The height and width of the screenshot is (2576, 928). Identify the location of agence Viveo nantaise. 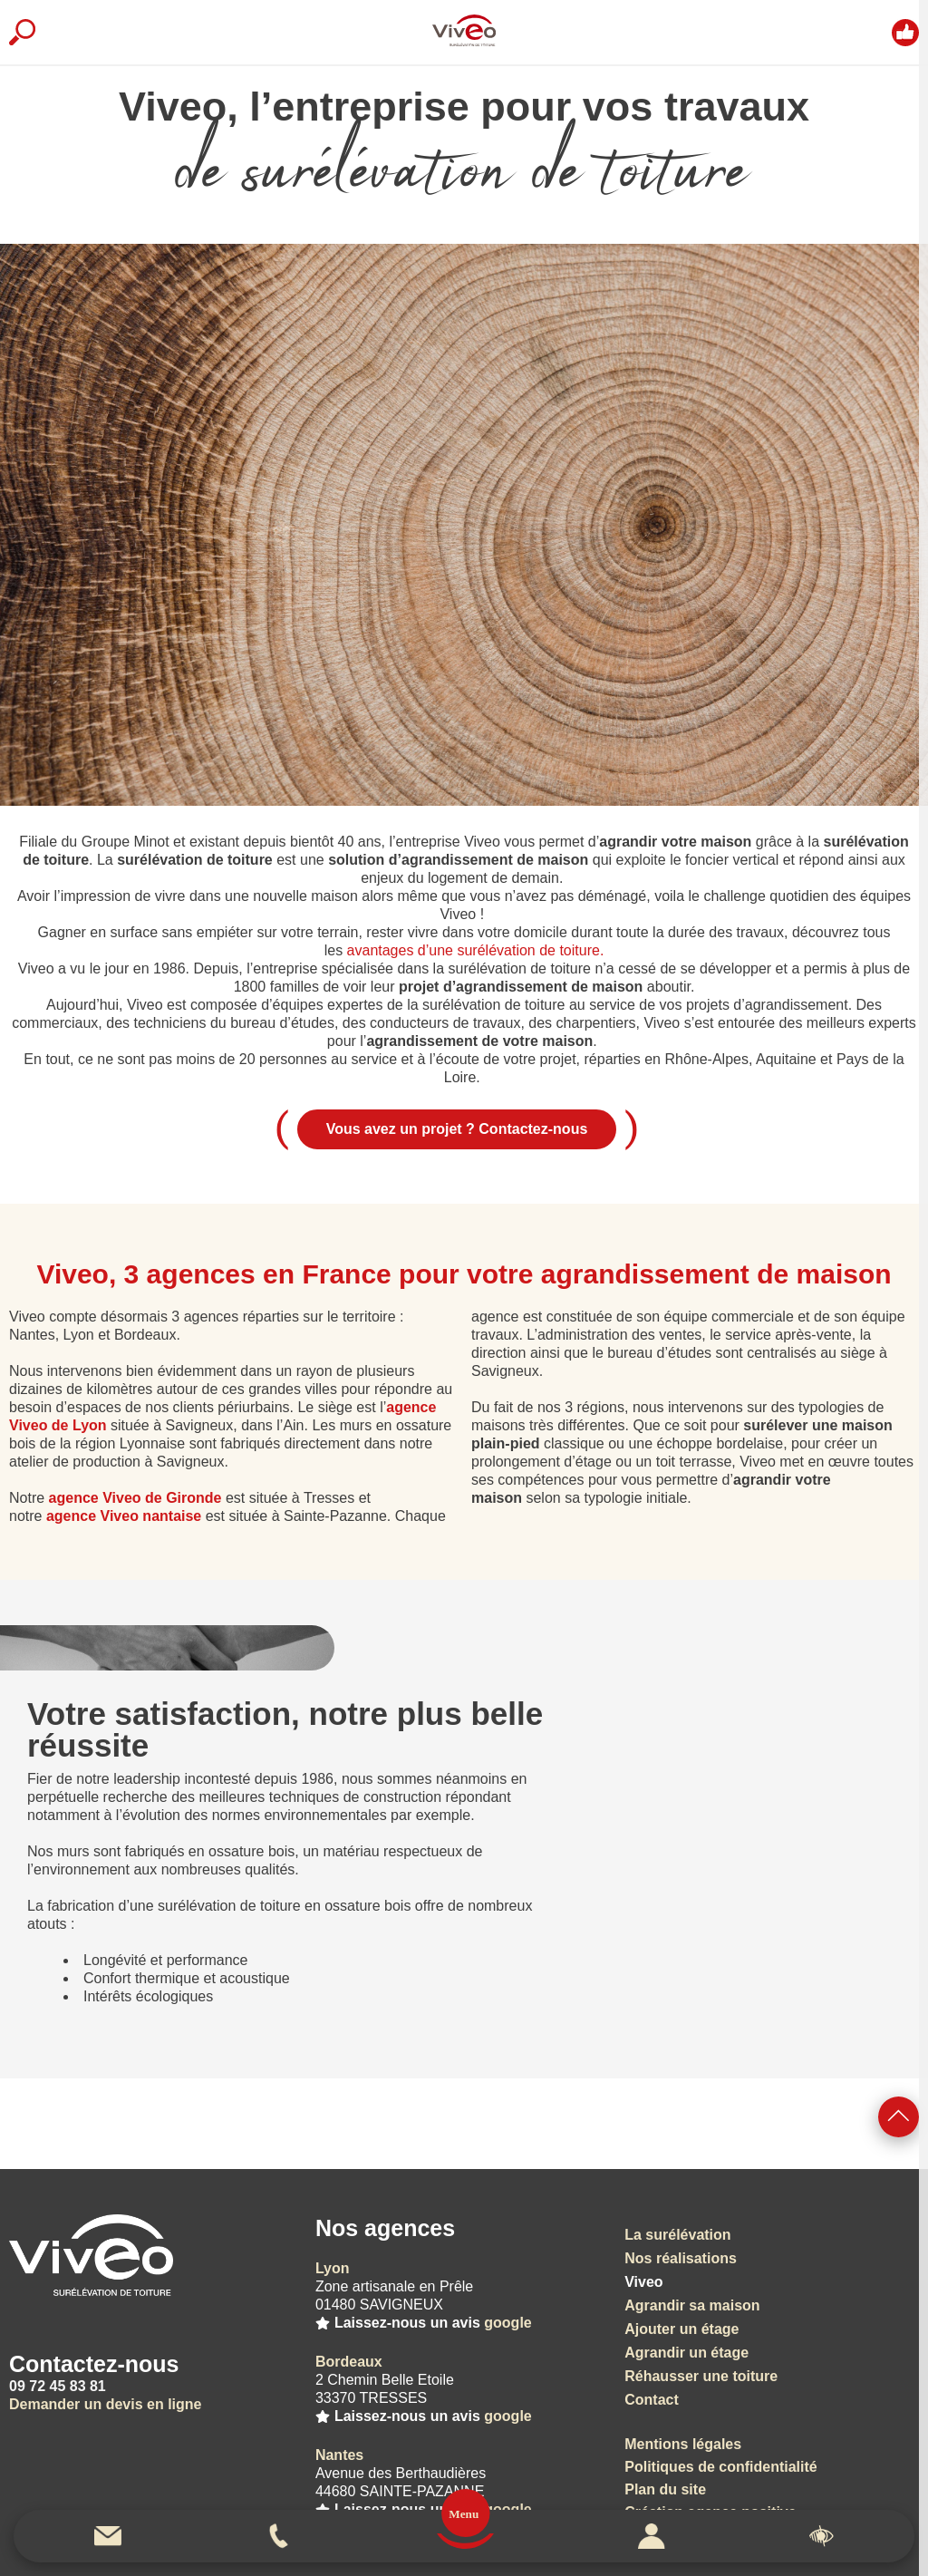
(123, 1516).